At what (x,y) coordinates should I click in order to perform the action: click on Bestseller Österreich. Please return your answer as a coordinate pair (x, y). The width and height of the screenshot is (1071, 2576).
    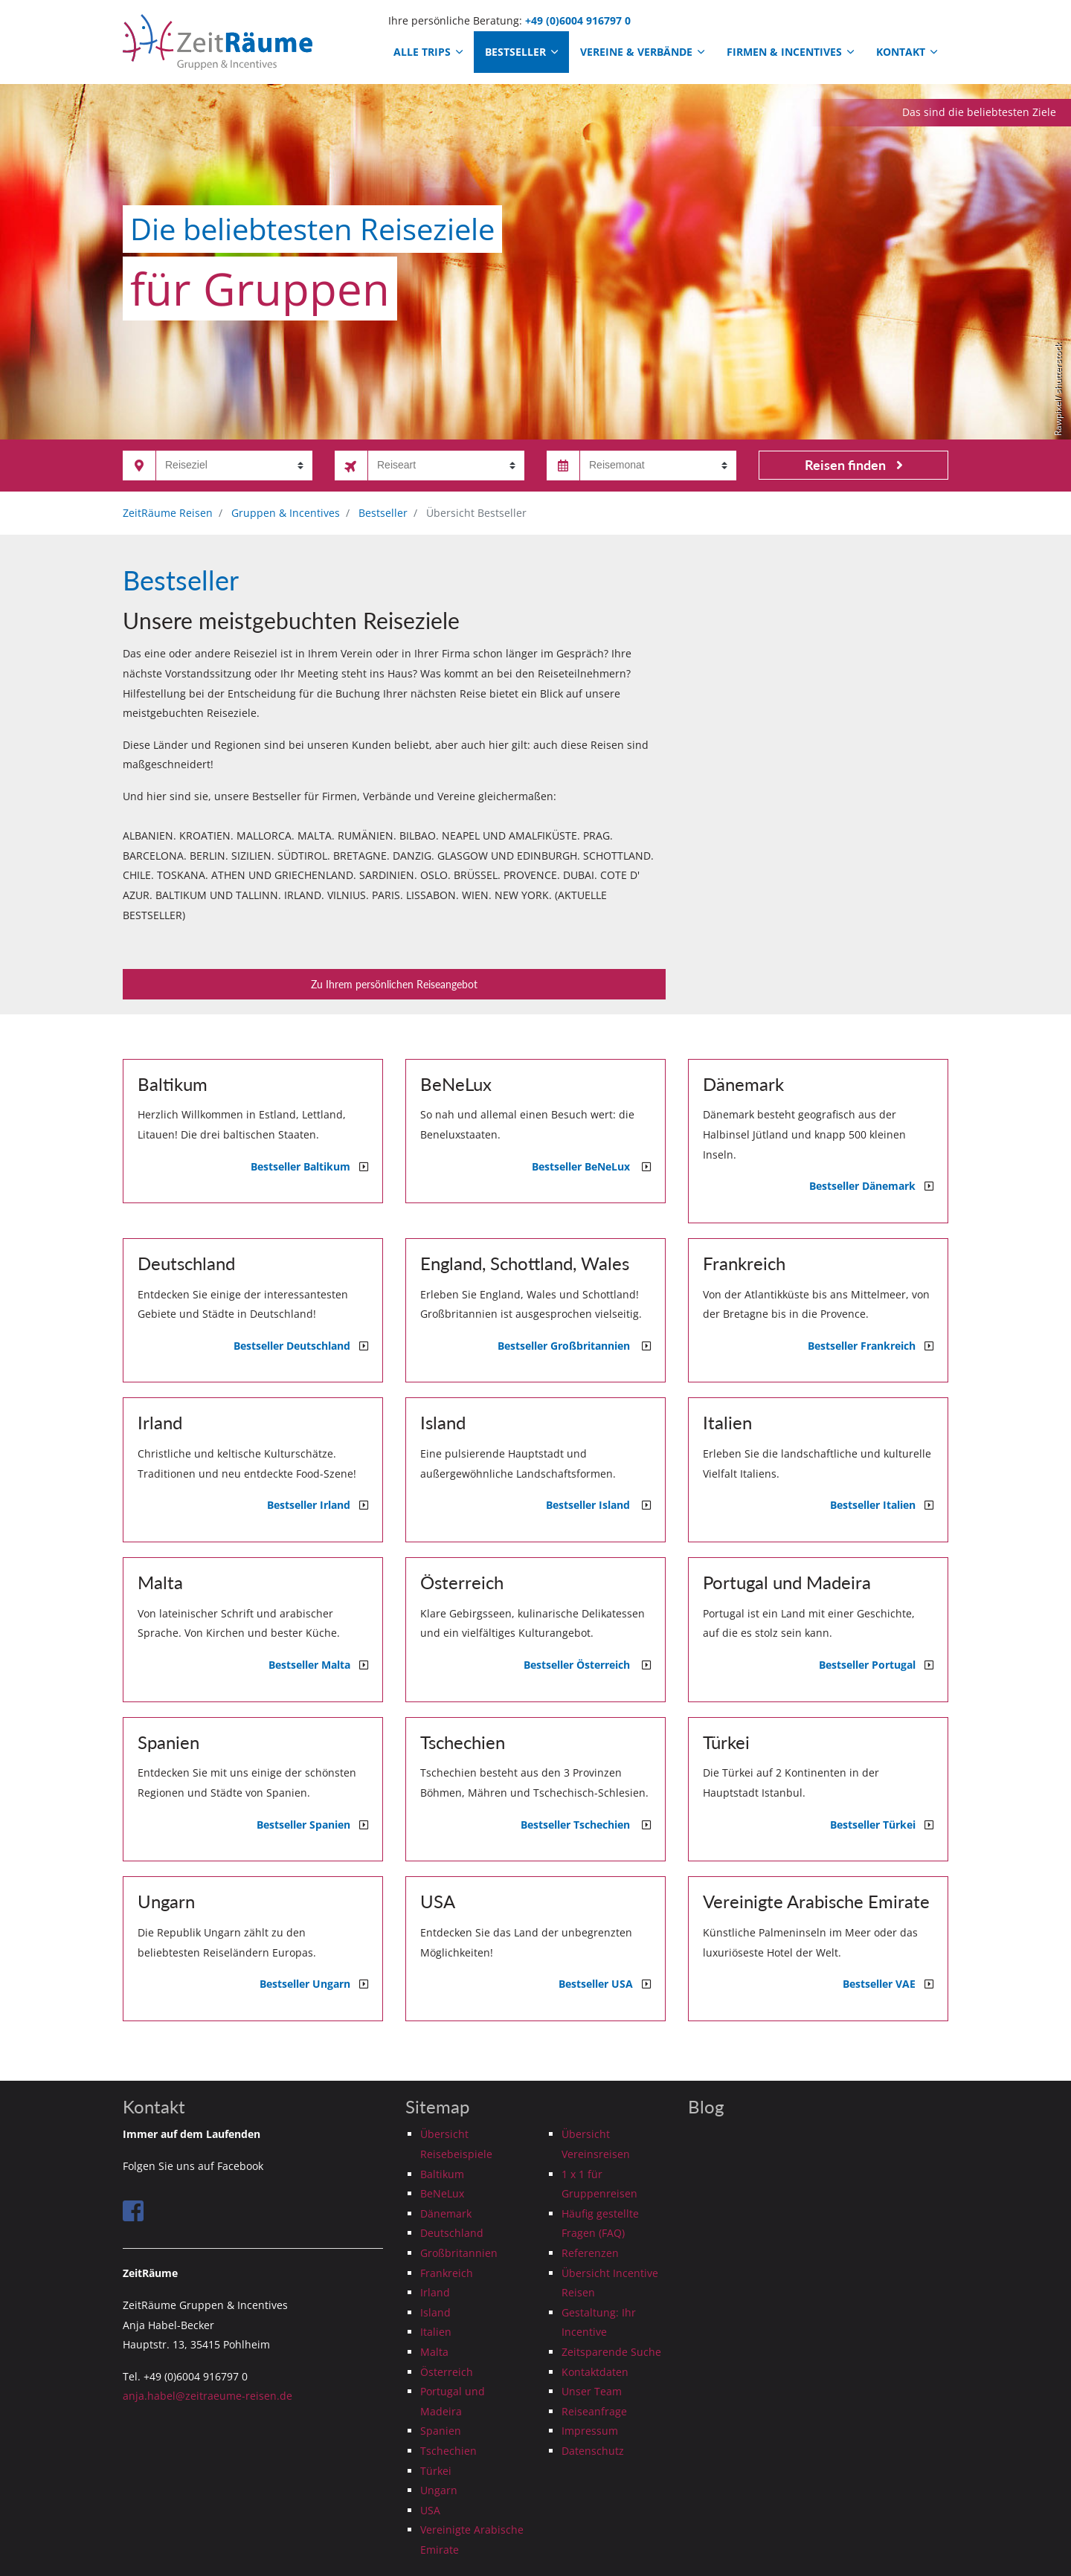
    Looking at the image, I should click on (583, 1665).